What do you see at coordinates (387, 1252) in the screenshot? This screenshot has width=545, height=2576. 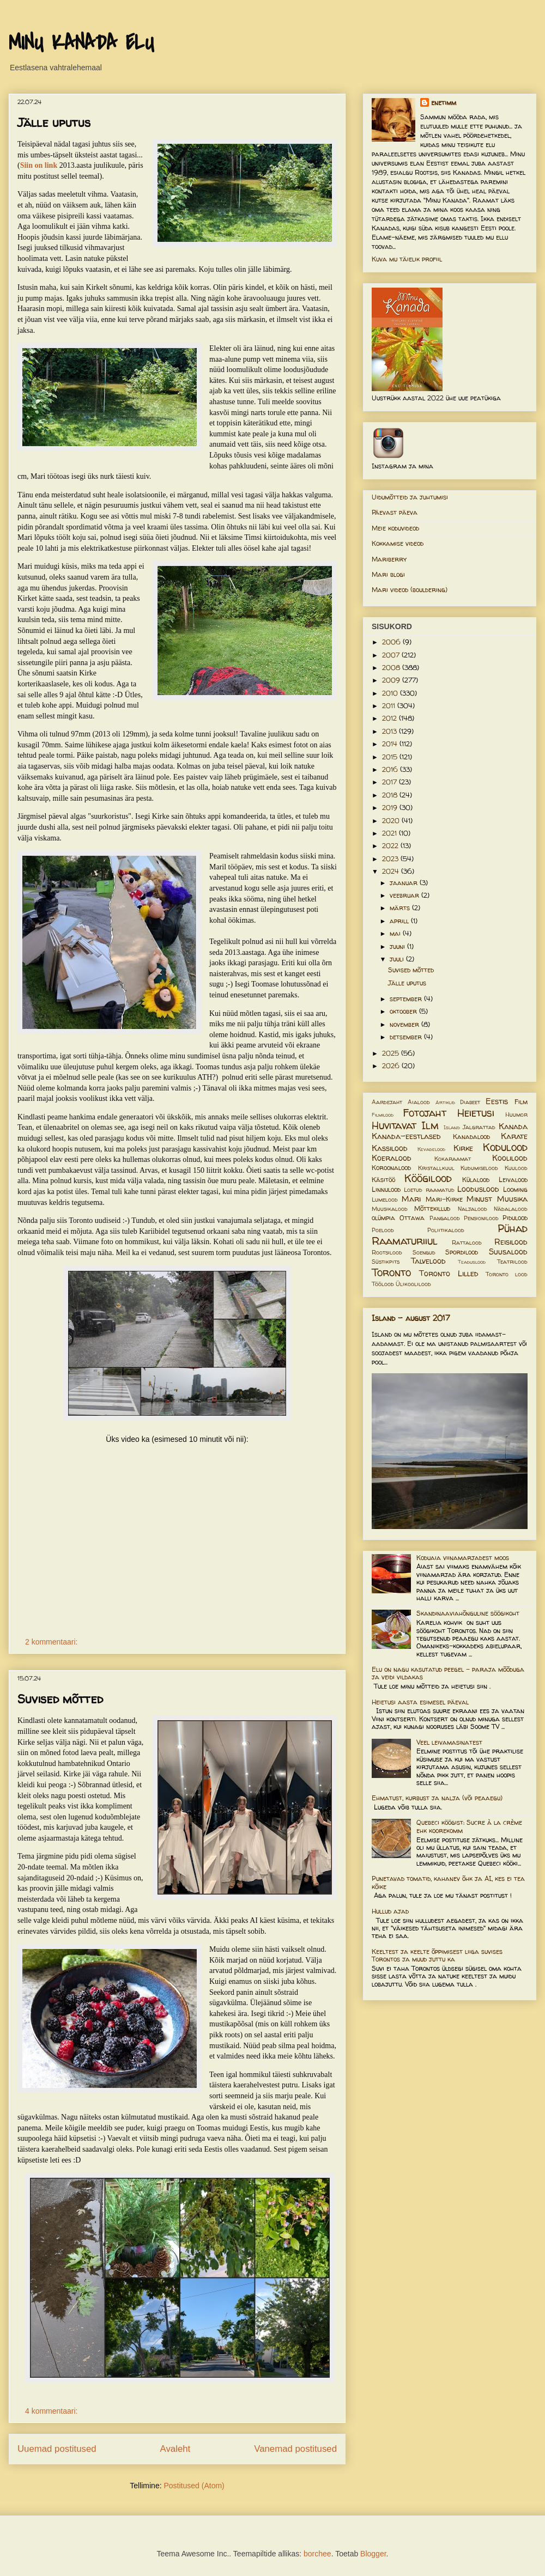 I see `Rootsilood` at bounding box center [387, 1252].